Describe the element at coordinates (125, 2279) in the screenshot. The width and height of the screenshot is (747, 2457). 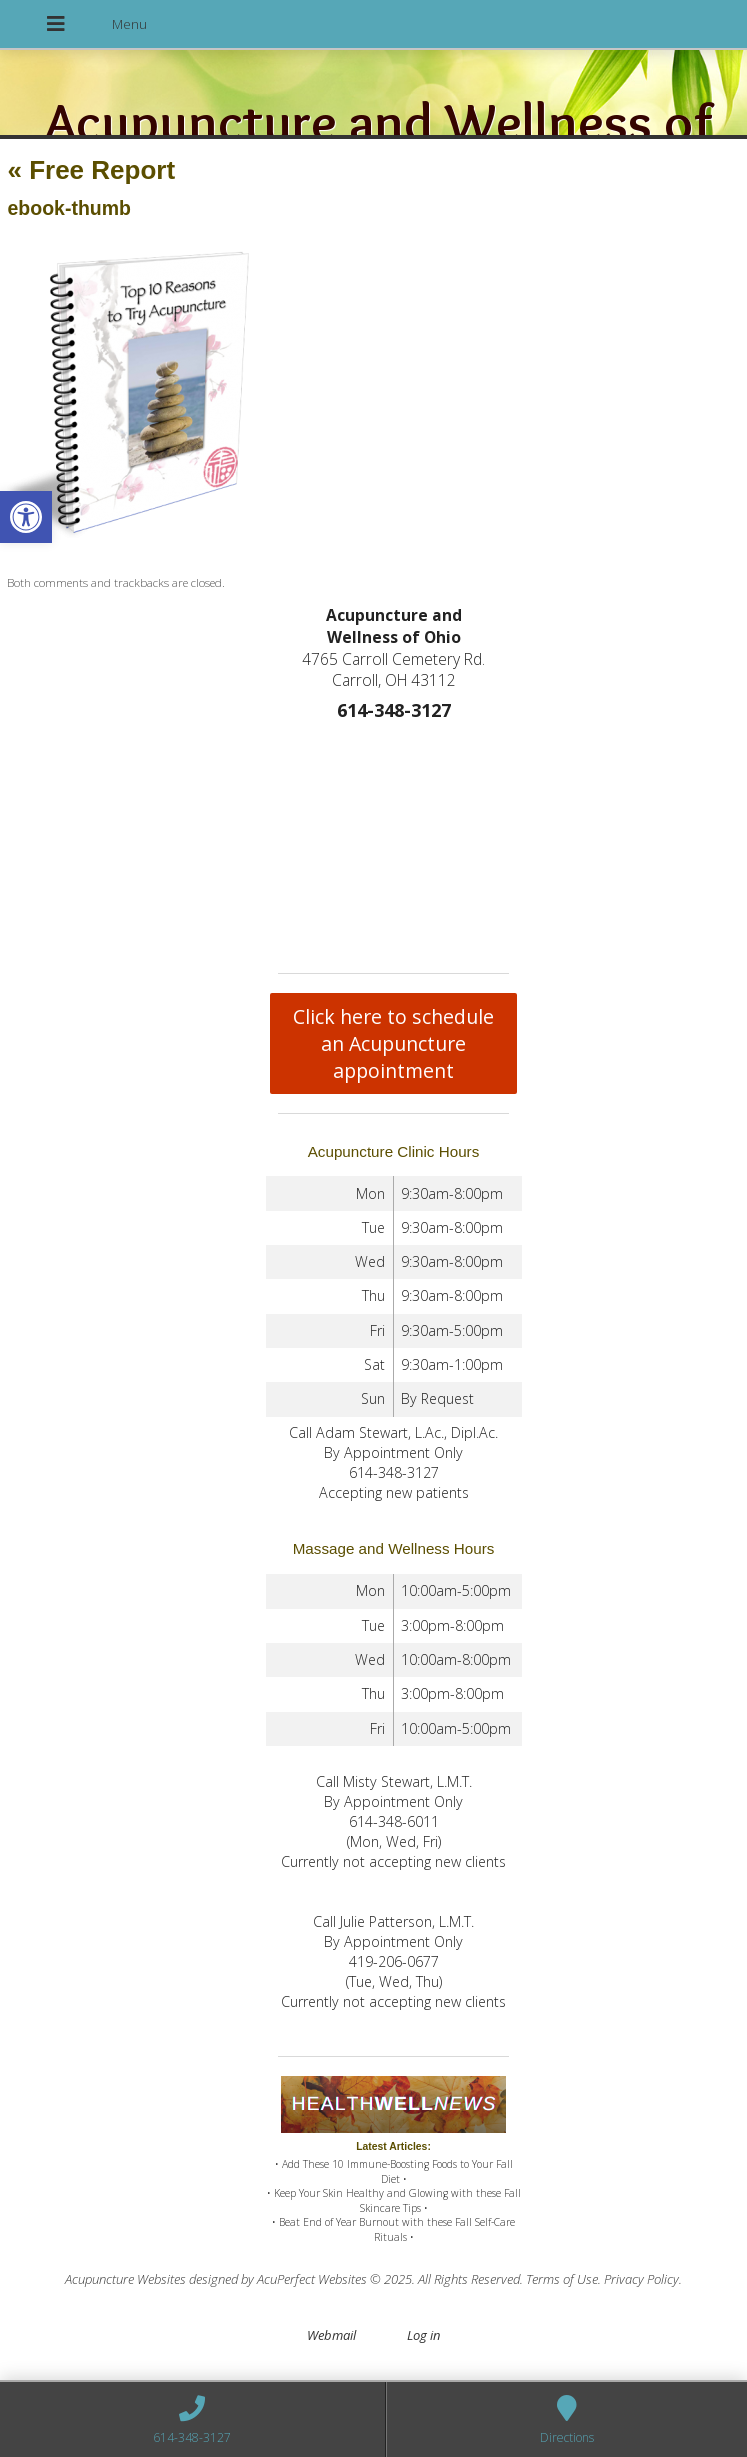
I see `Acupuncture Websites` at that location.